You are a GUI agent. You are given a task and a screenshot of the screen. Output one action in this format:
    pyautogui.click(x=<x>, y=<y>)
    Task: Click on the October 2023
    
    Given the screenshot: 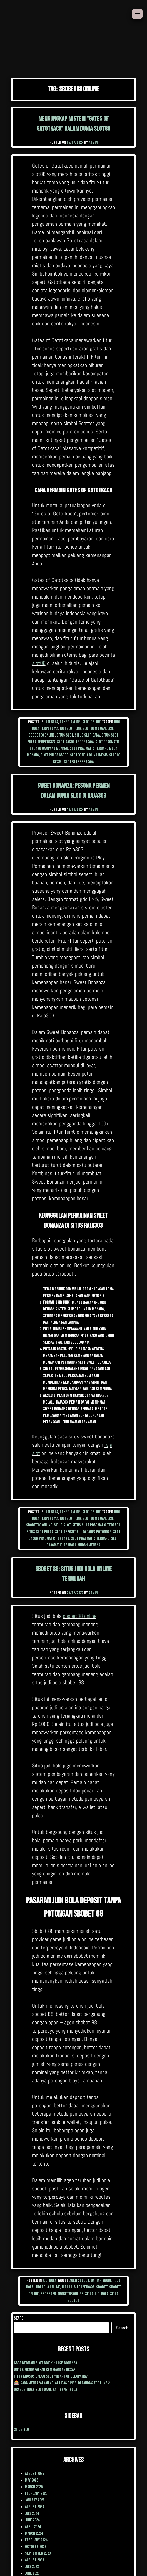 What is the action you would take?
    pyautogui.click(x=35, y=2546)
    